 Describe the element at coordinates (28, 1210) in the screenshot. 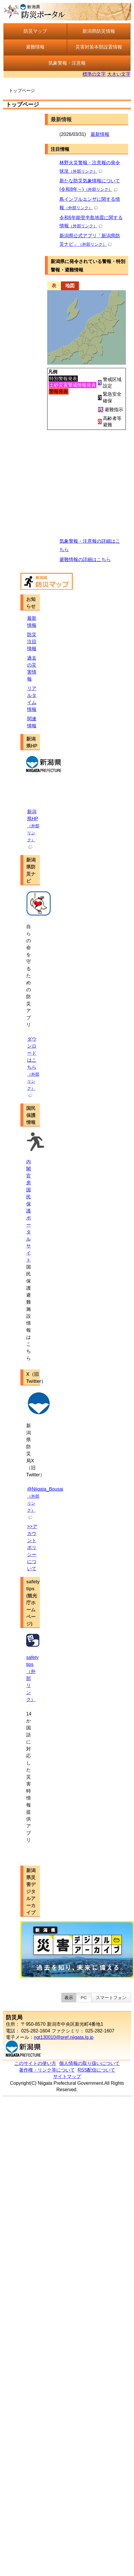

I see `内閣官房 国民保護ポータルサイト` at that location.